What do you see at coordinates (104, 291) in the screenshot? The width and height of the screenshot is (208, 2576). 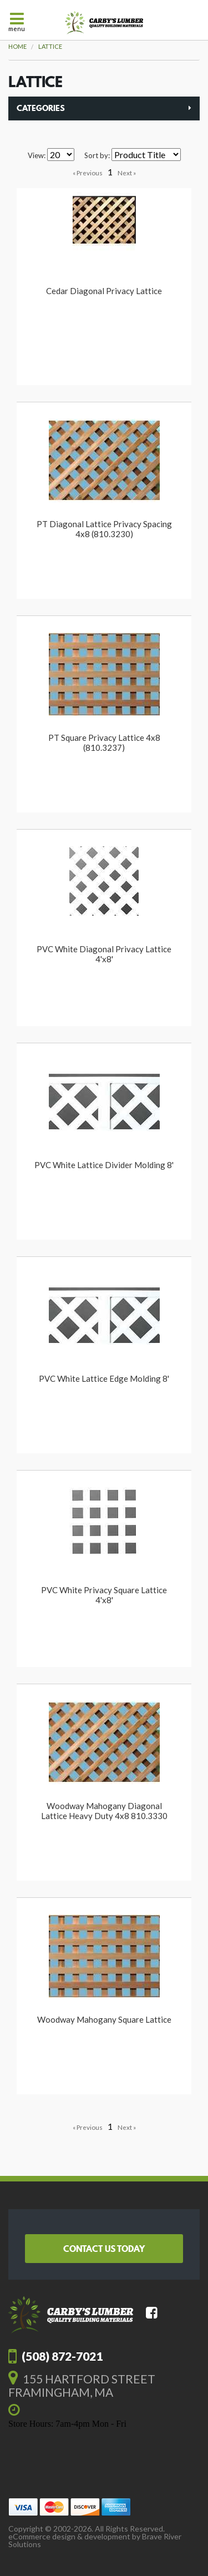 I see `Cedar Diagonal Privacy Lattice` at bounding box center [104, 291].